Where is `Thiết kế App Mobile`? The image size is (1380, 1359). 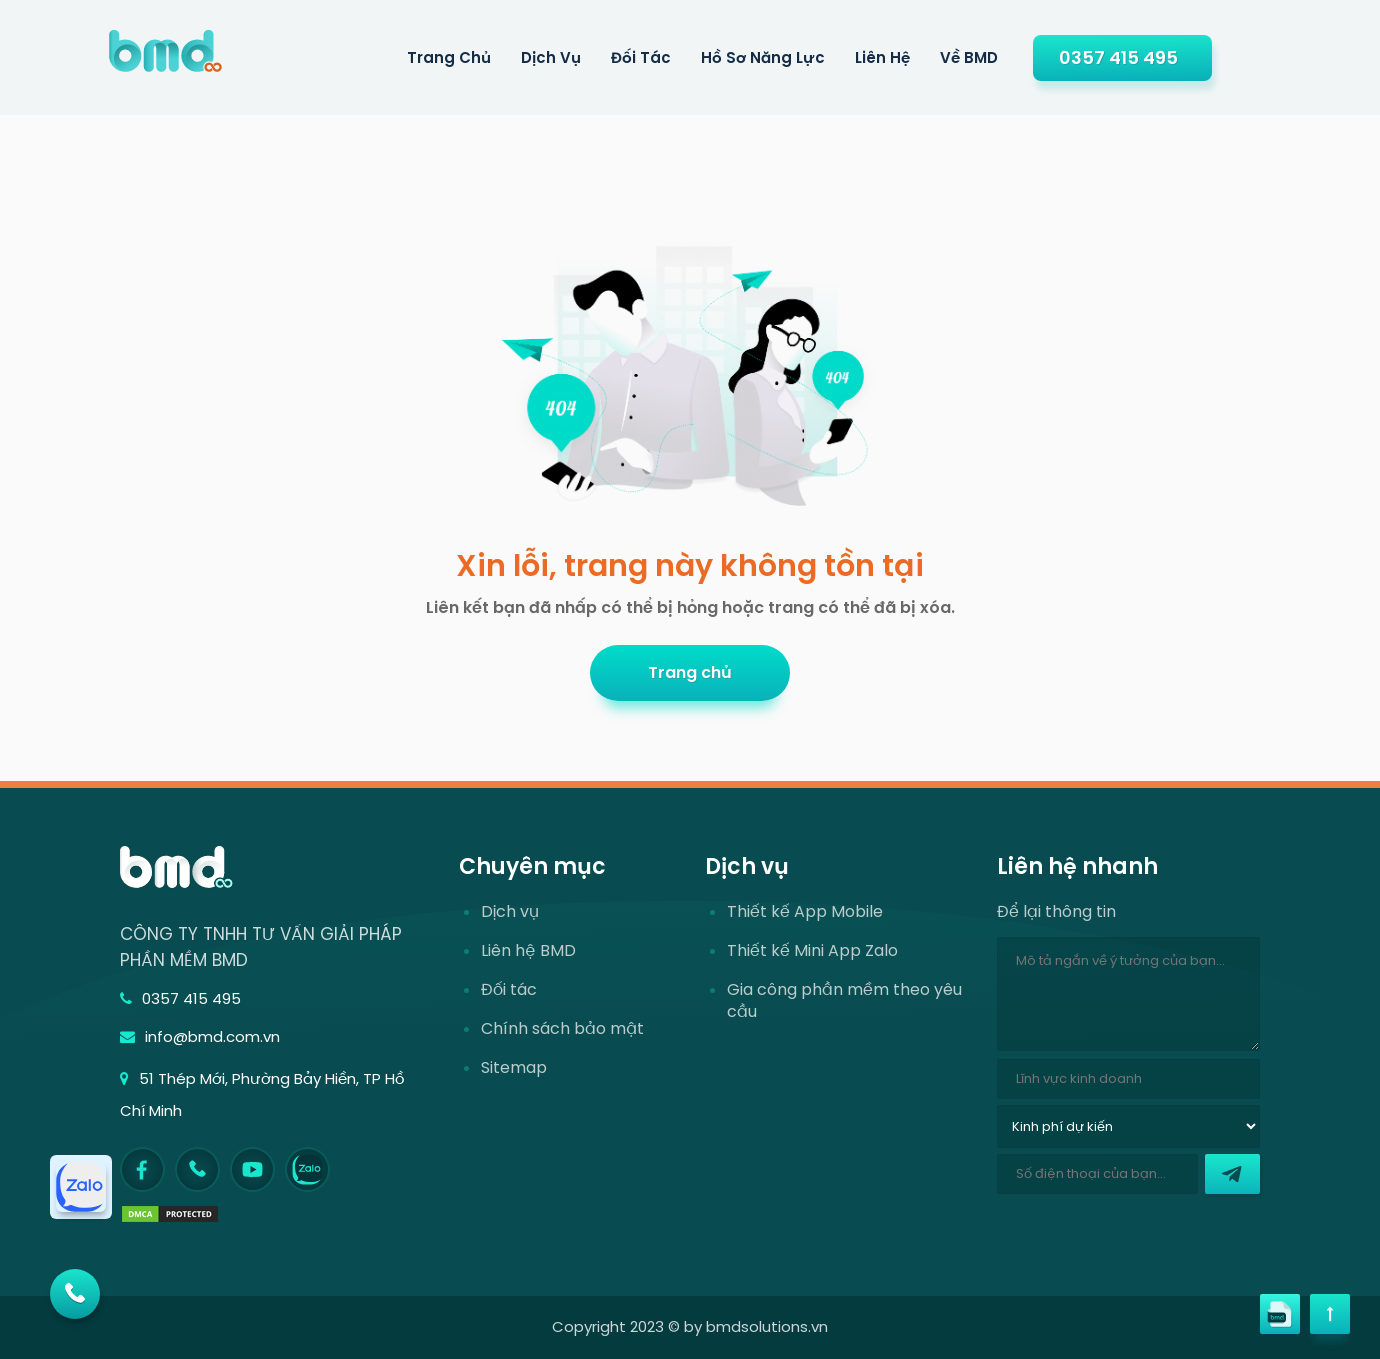 Thiết kế App Mobile is located at coordinates (805, 912).